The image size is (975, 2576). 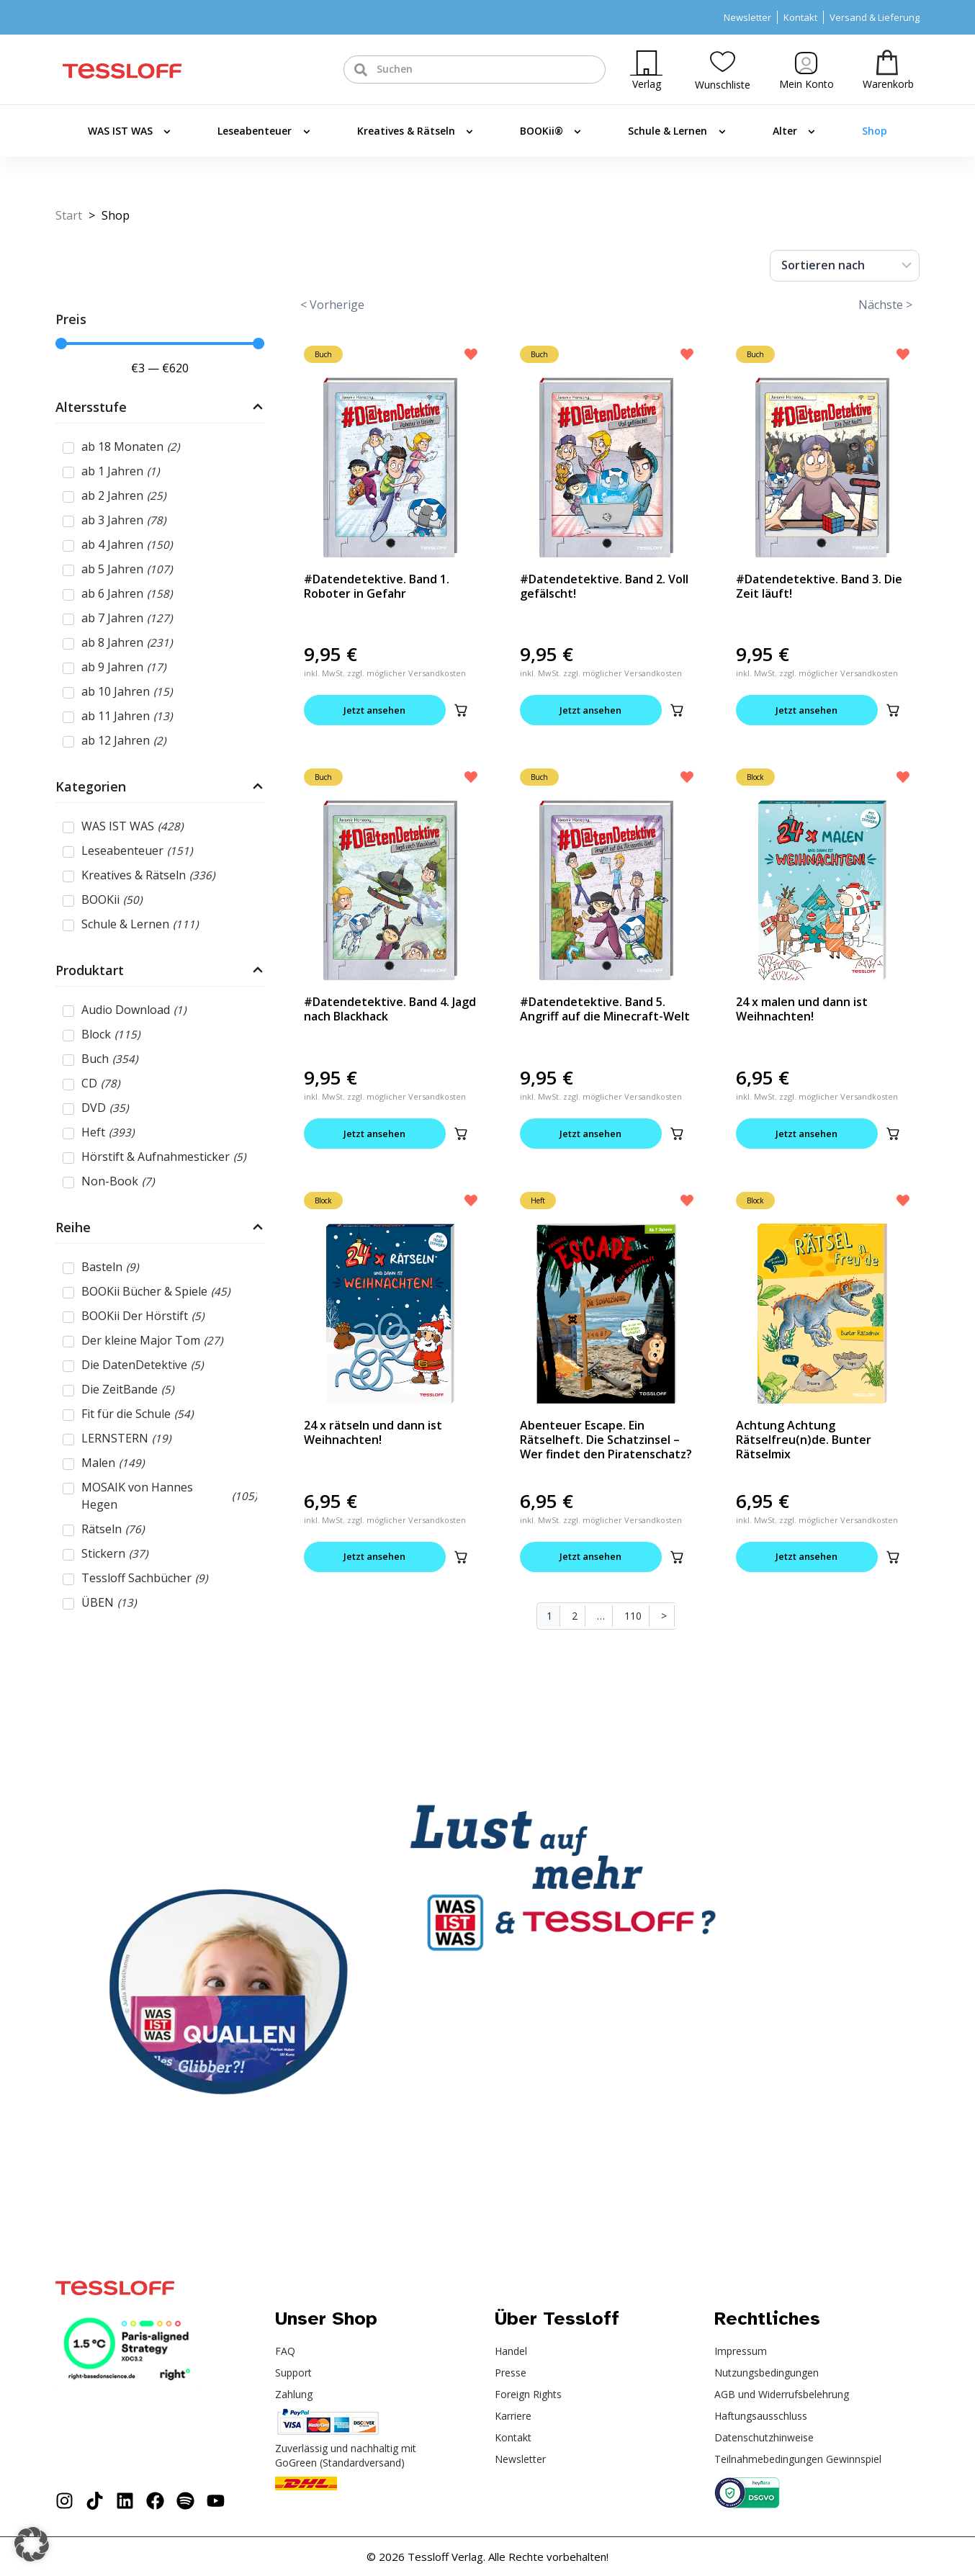 What do you see at coordinates (461, 710) in the screenshot?
I see `[button]` at bounding box center [461, 710].